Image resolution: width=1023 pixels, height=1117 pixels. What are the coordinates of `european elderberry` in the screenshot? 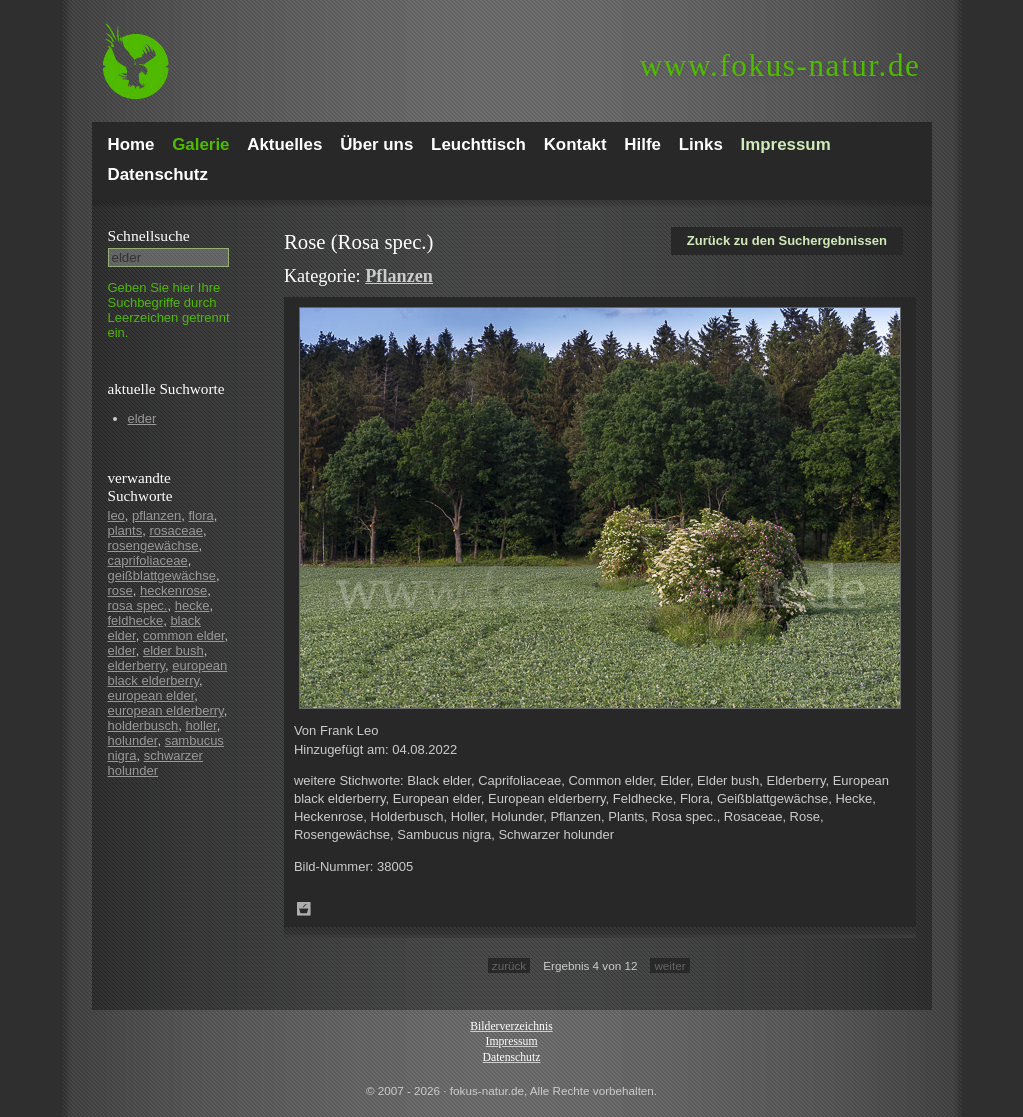 It's located at (166, 710).